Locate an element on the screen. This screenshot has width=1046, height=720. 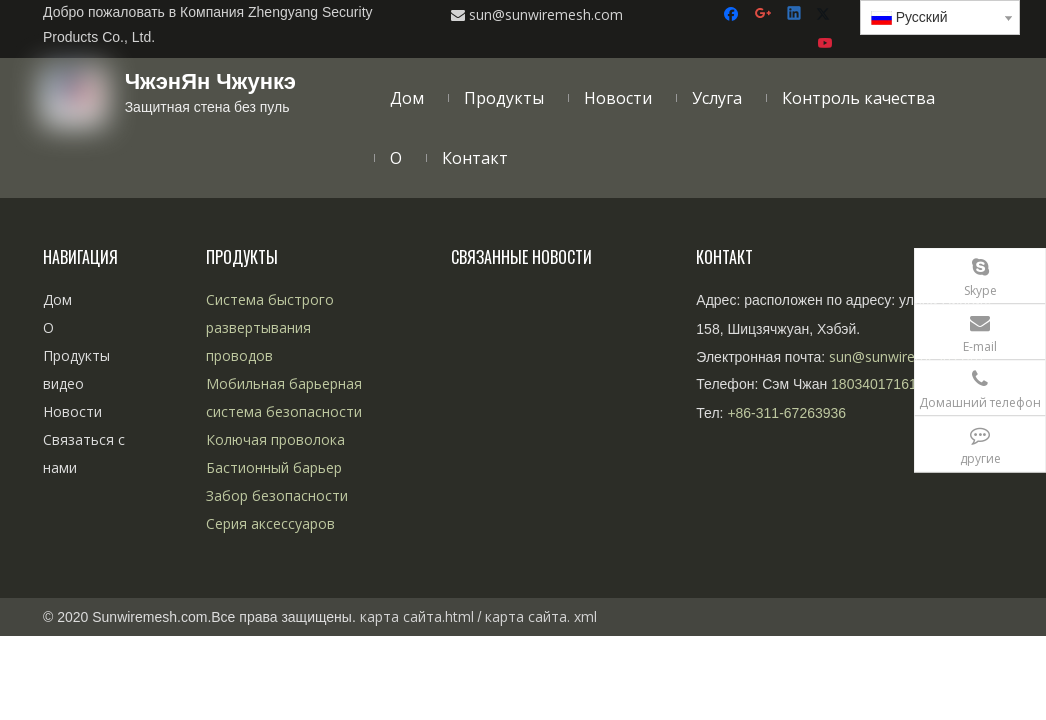
Серия аксессуаров is located at coordinates (270, 523).